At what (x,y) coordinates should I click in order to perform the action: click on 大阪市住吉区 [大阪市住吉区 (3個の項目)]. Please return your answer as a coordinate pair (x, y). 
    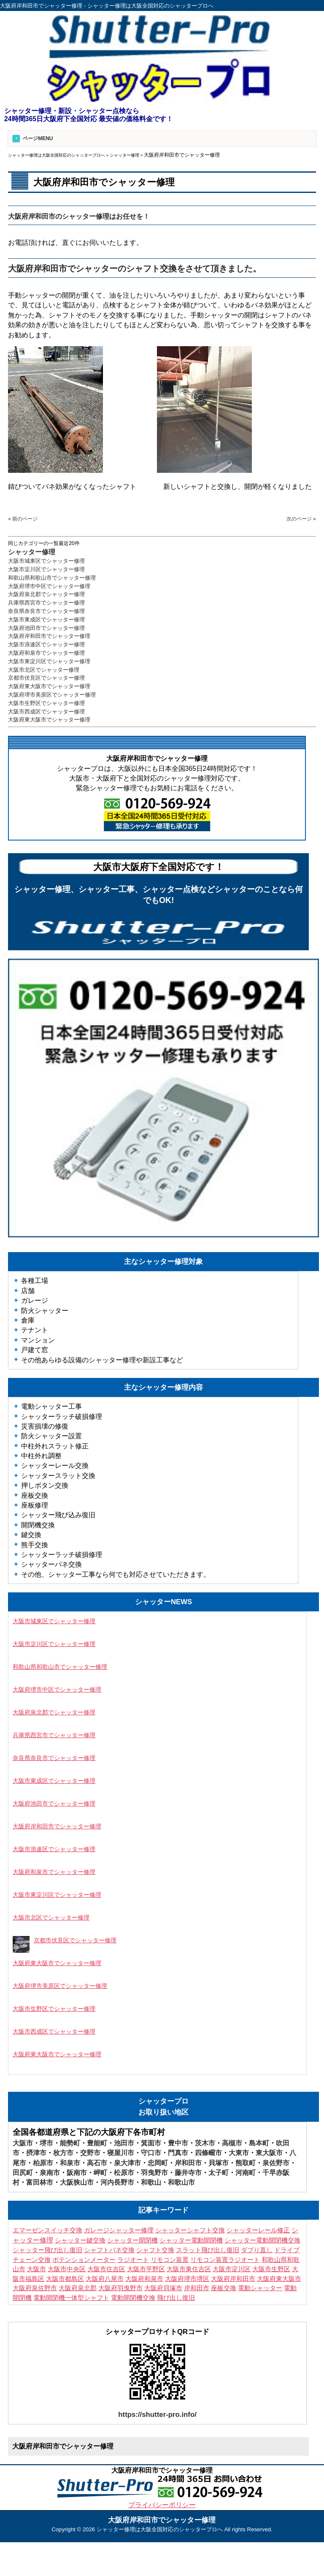
    Looking at the image, I should click on (106, 2269).